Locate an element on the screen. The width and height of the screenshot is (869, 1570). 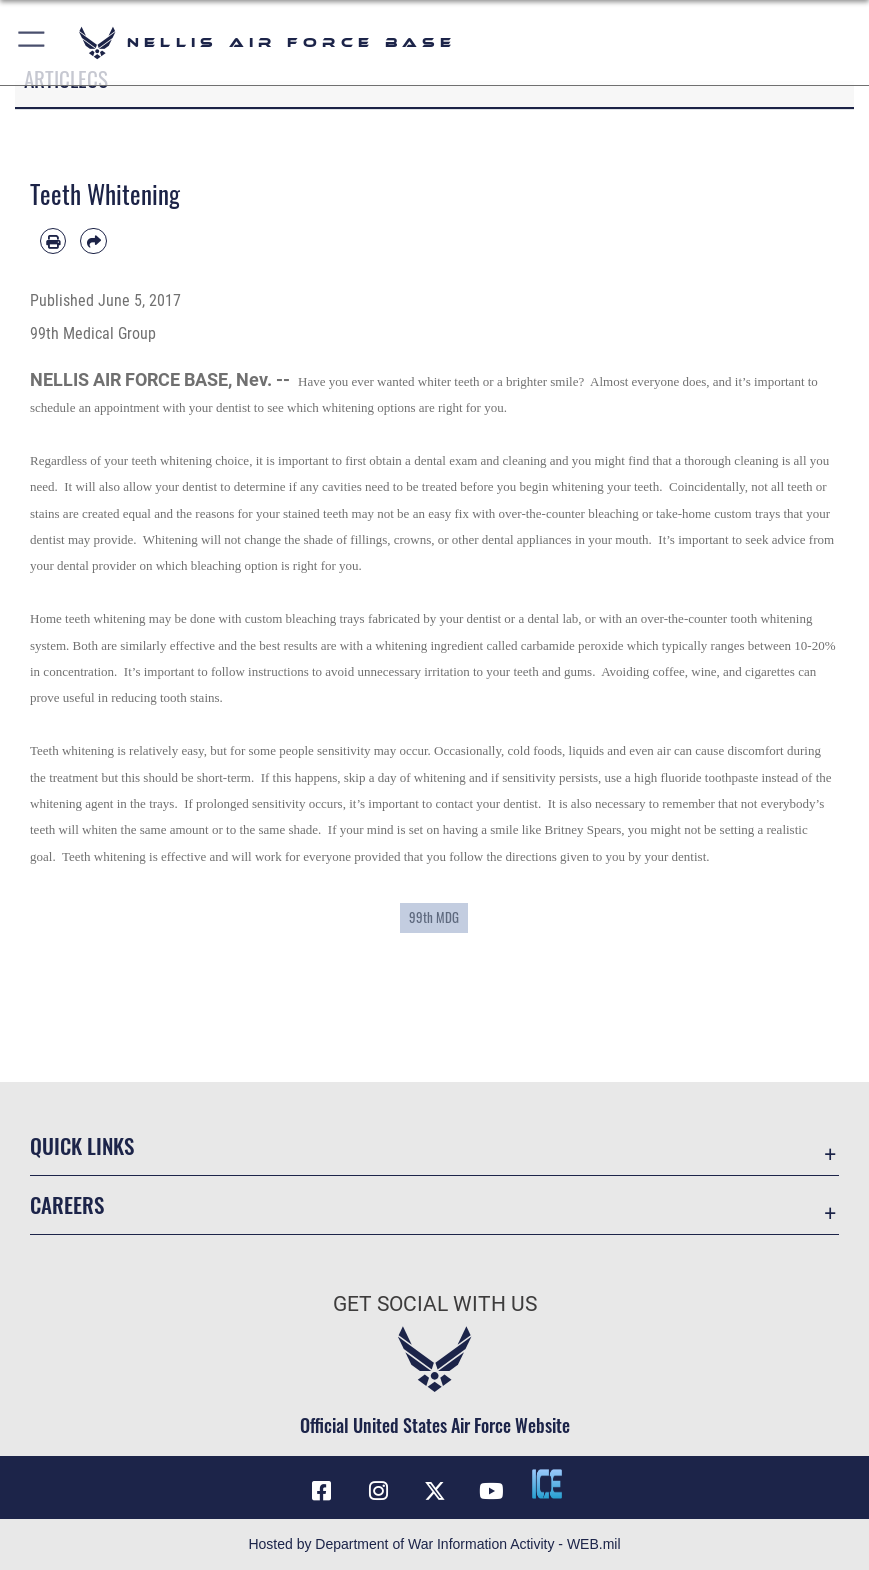
[ICE comments icon opens in a new window] is located at coordinates (547, 1484).